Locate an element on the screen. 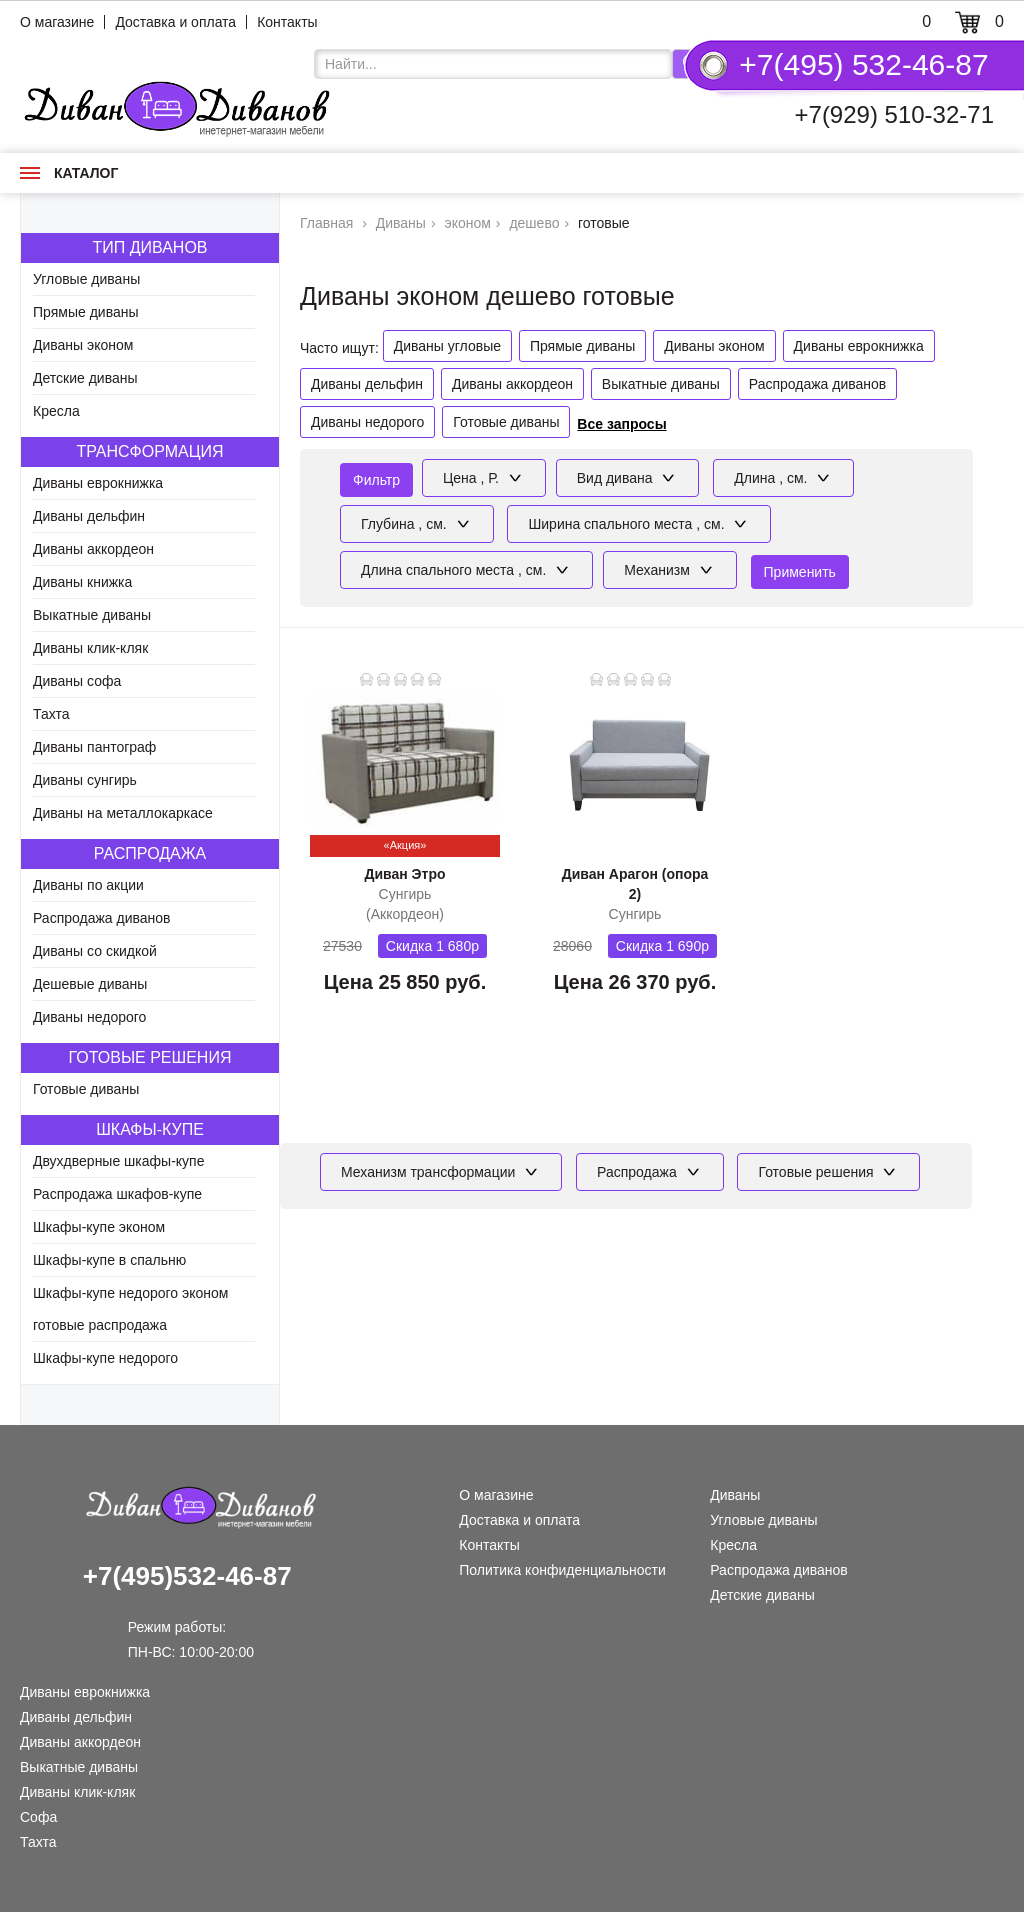 The width and height of the screenshot is (1024, 1912). Распродажа is located at coordinates (150, 853).